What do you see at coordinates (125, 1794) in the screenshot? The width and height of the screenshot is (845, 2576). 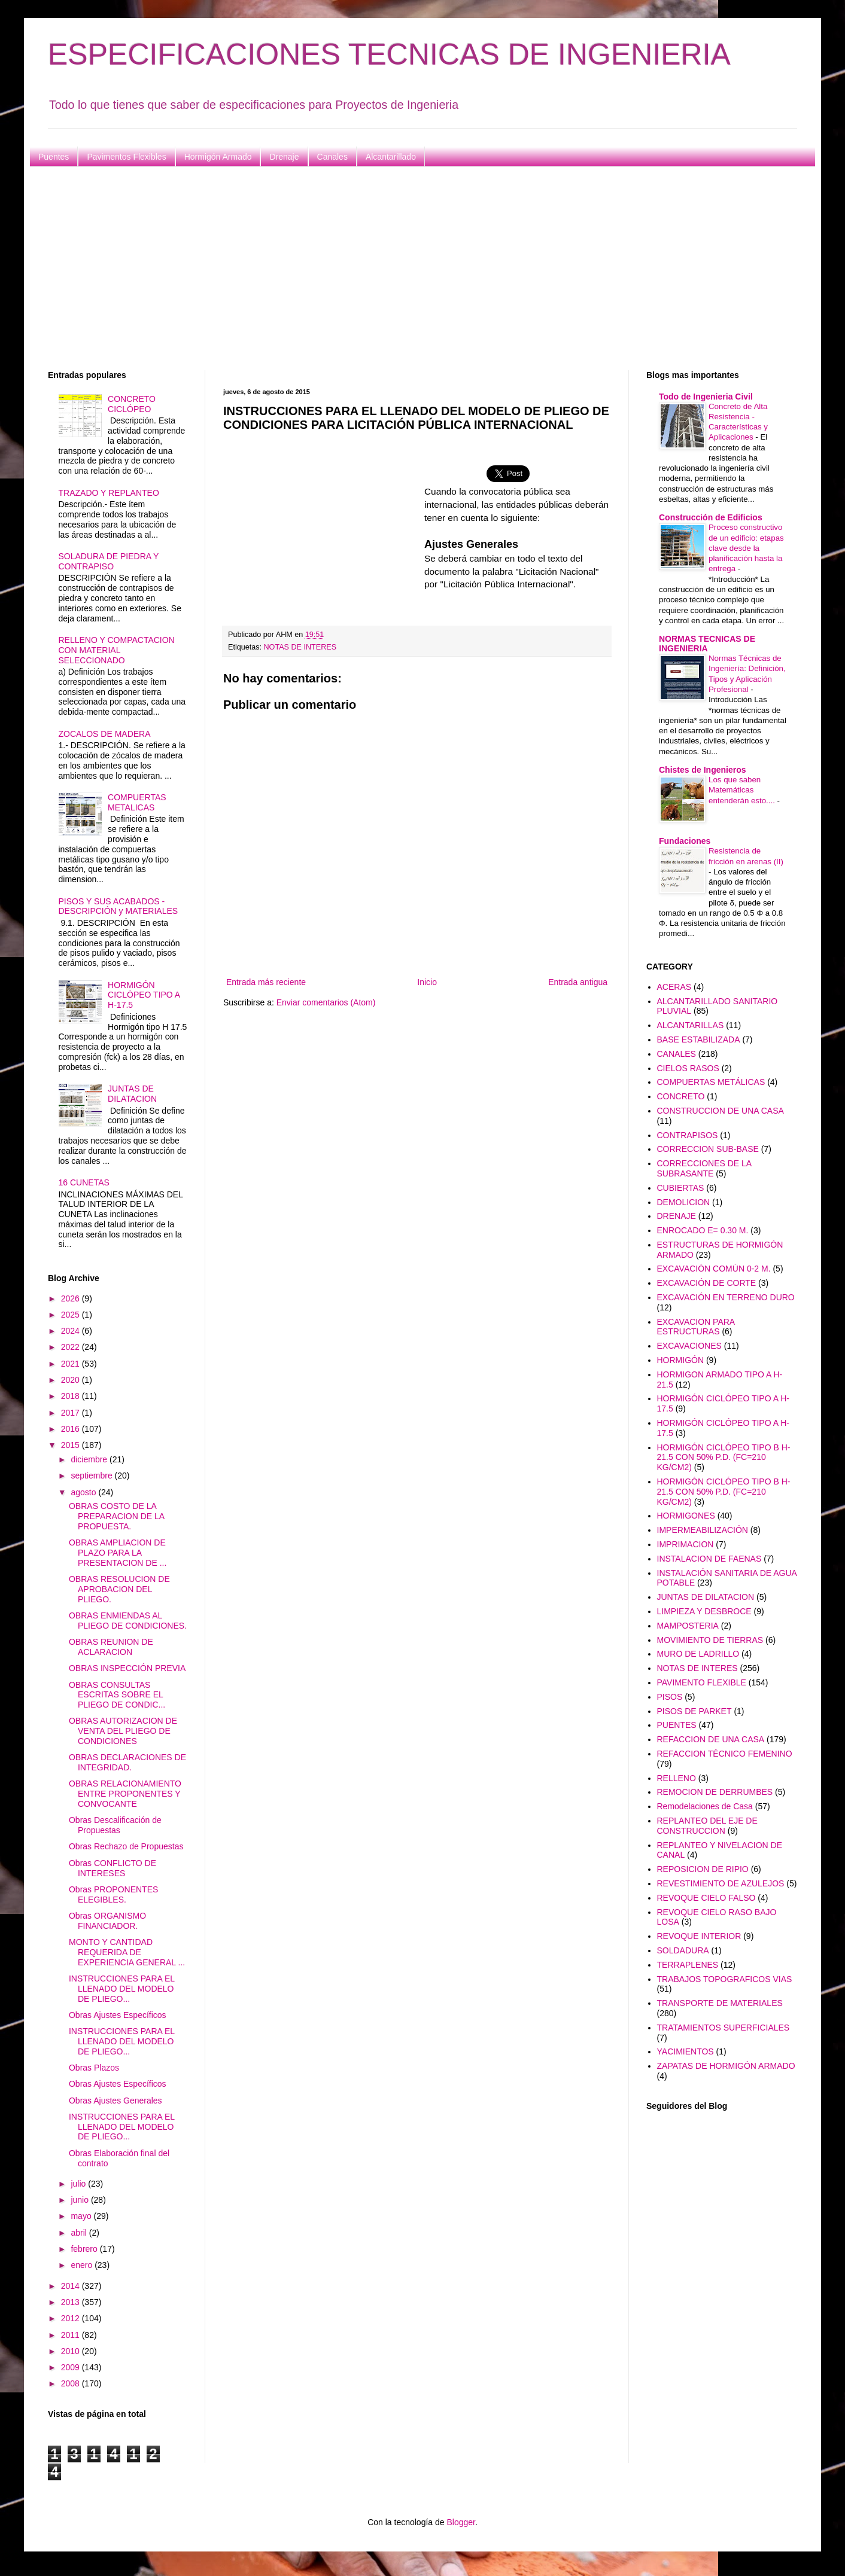 I see `OBRAS RELACIONAMIENTO ENTRE PROPONENTES Y CONVOCANTE` at bounding box center [125, 1794].